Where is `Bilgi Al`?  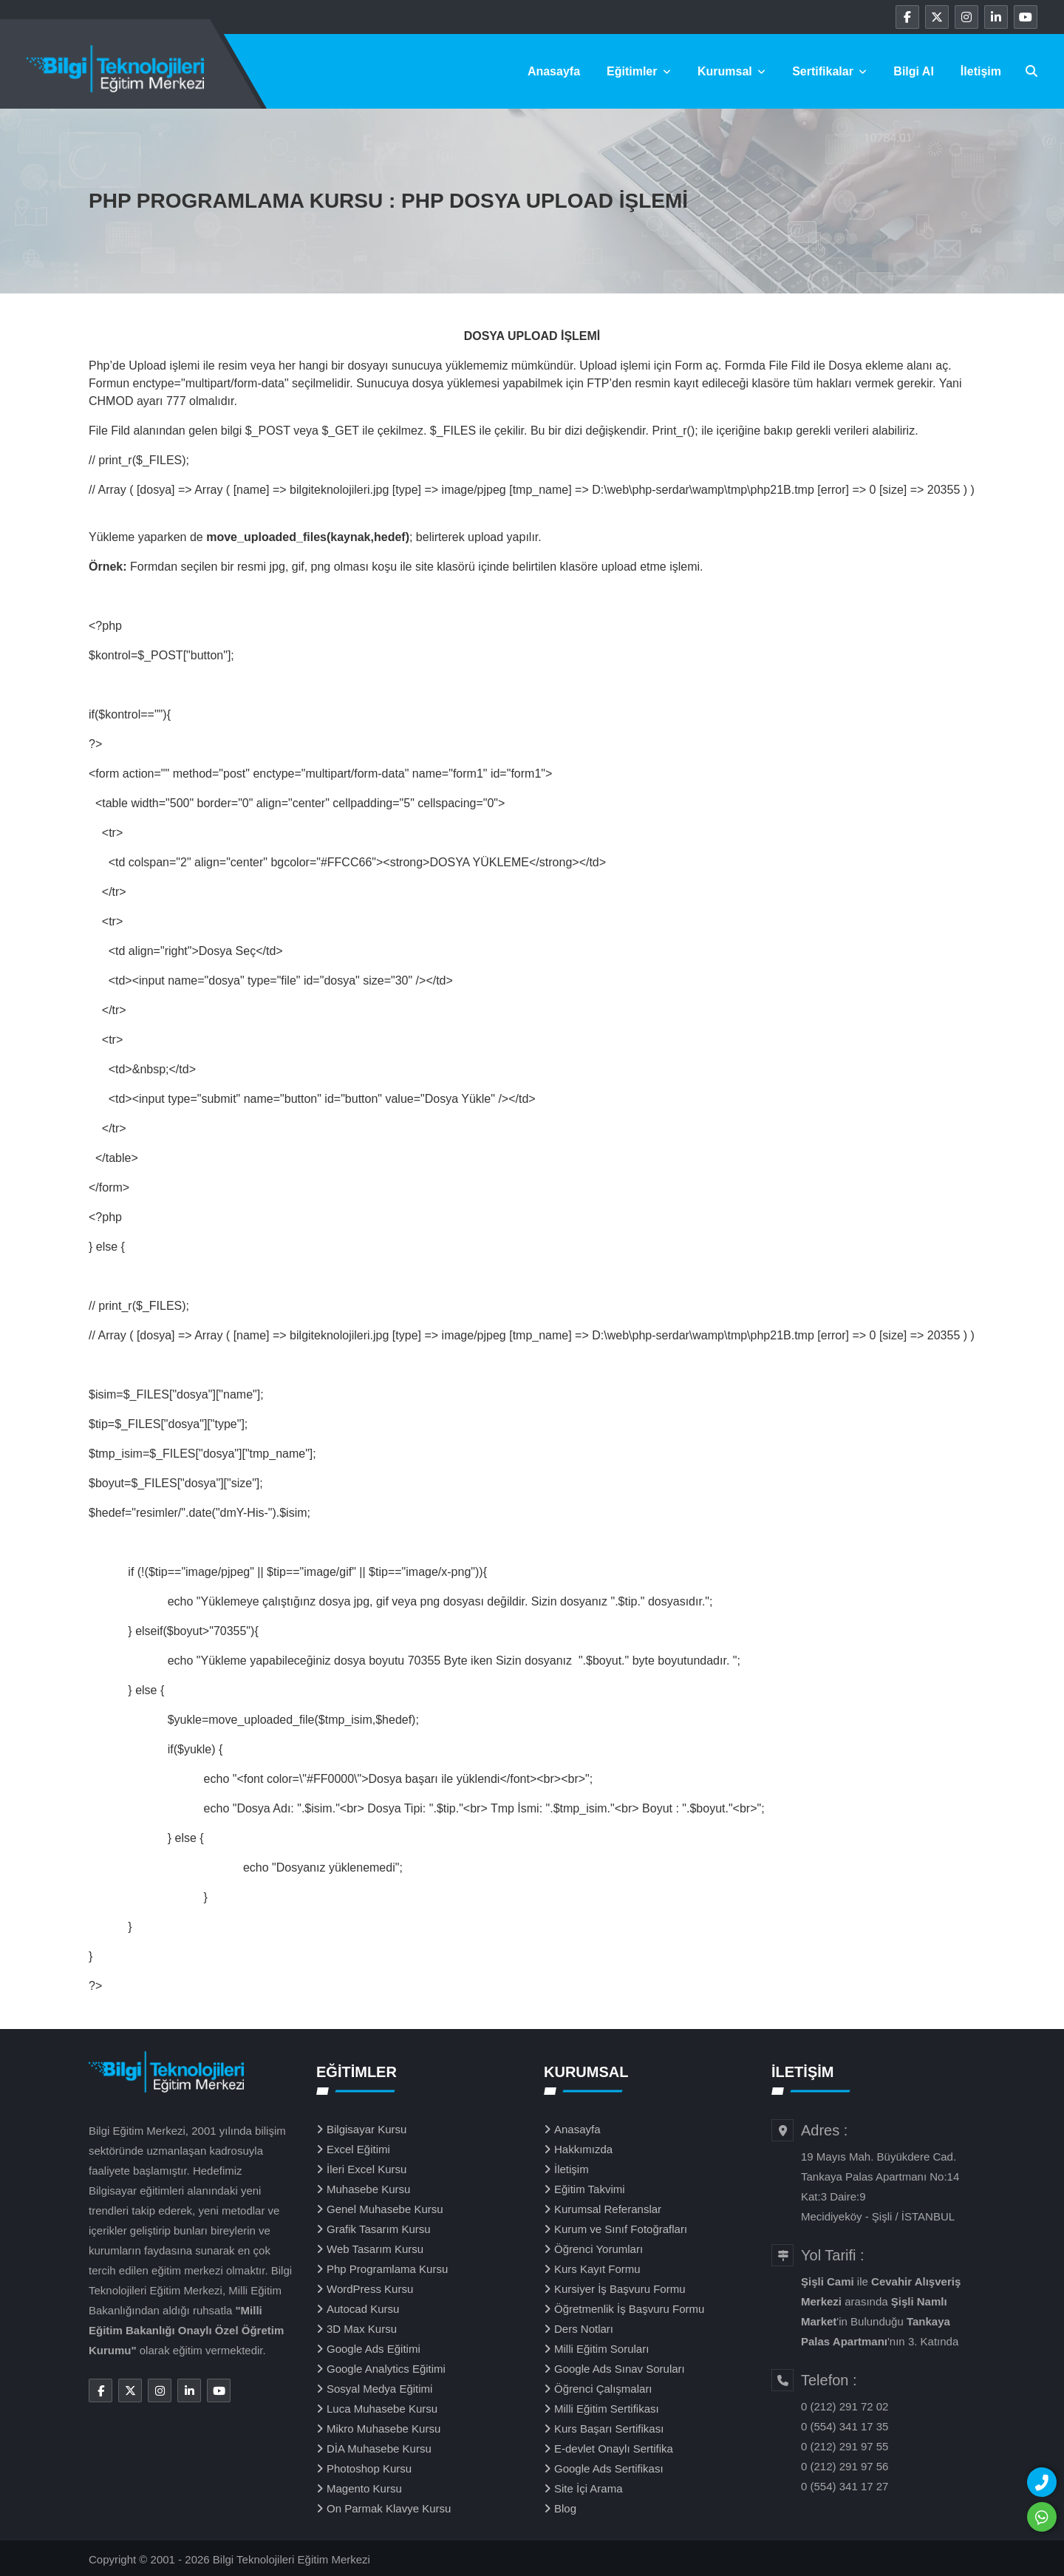
Bilgi Al is located at coordinates (913, 71).